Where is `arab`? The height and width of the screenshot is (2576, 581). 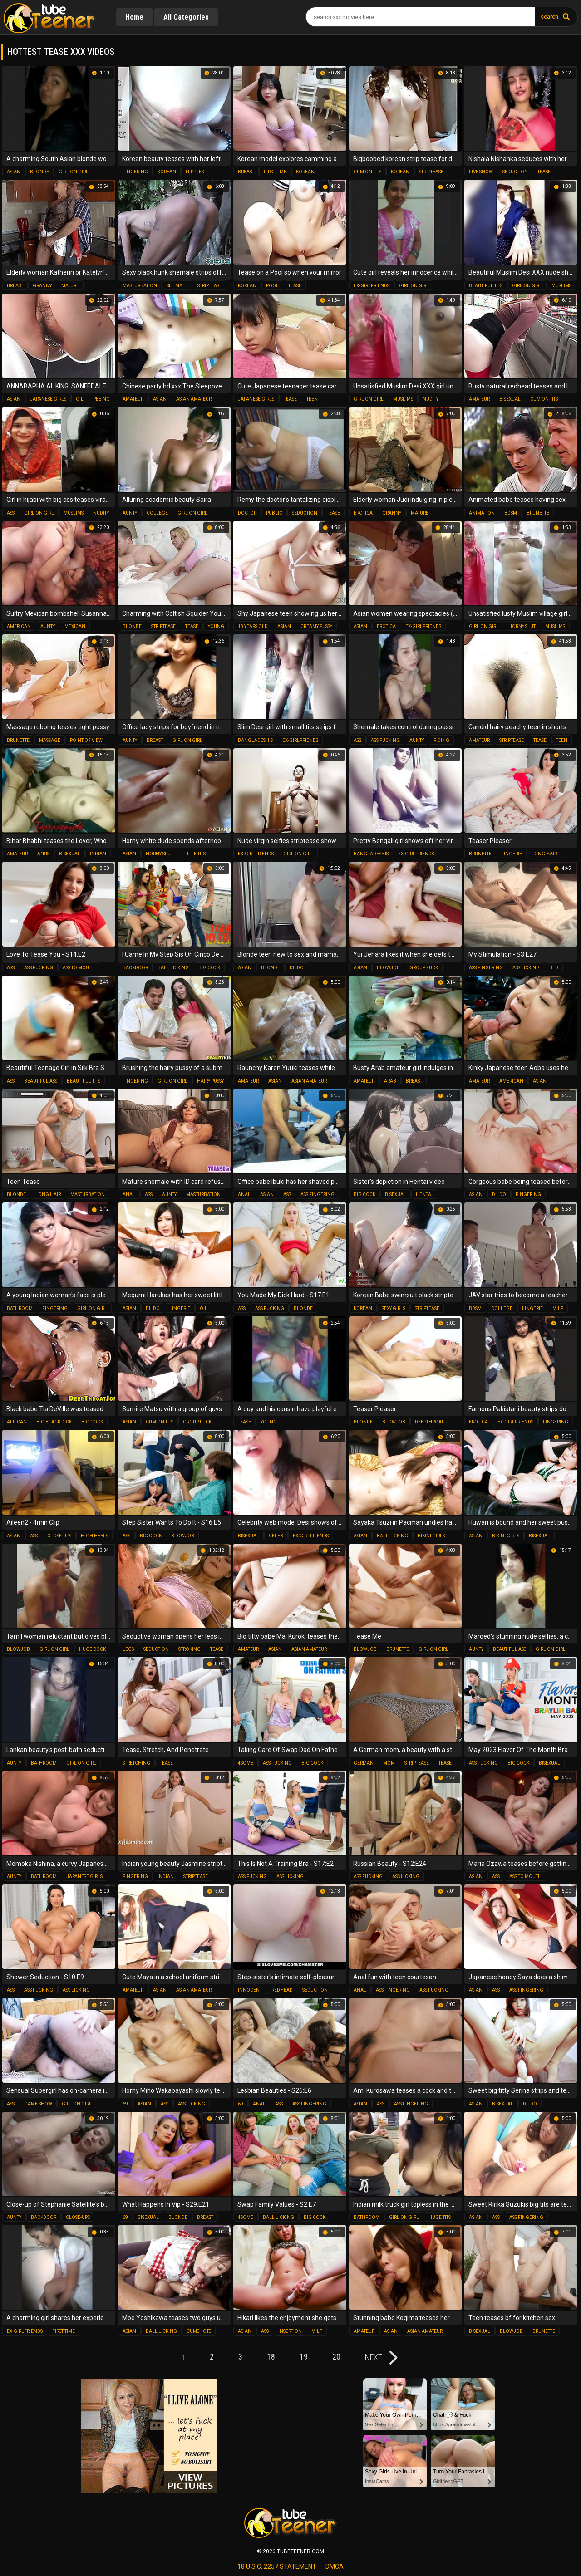
arab is located at coordinates (390, 1081).